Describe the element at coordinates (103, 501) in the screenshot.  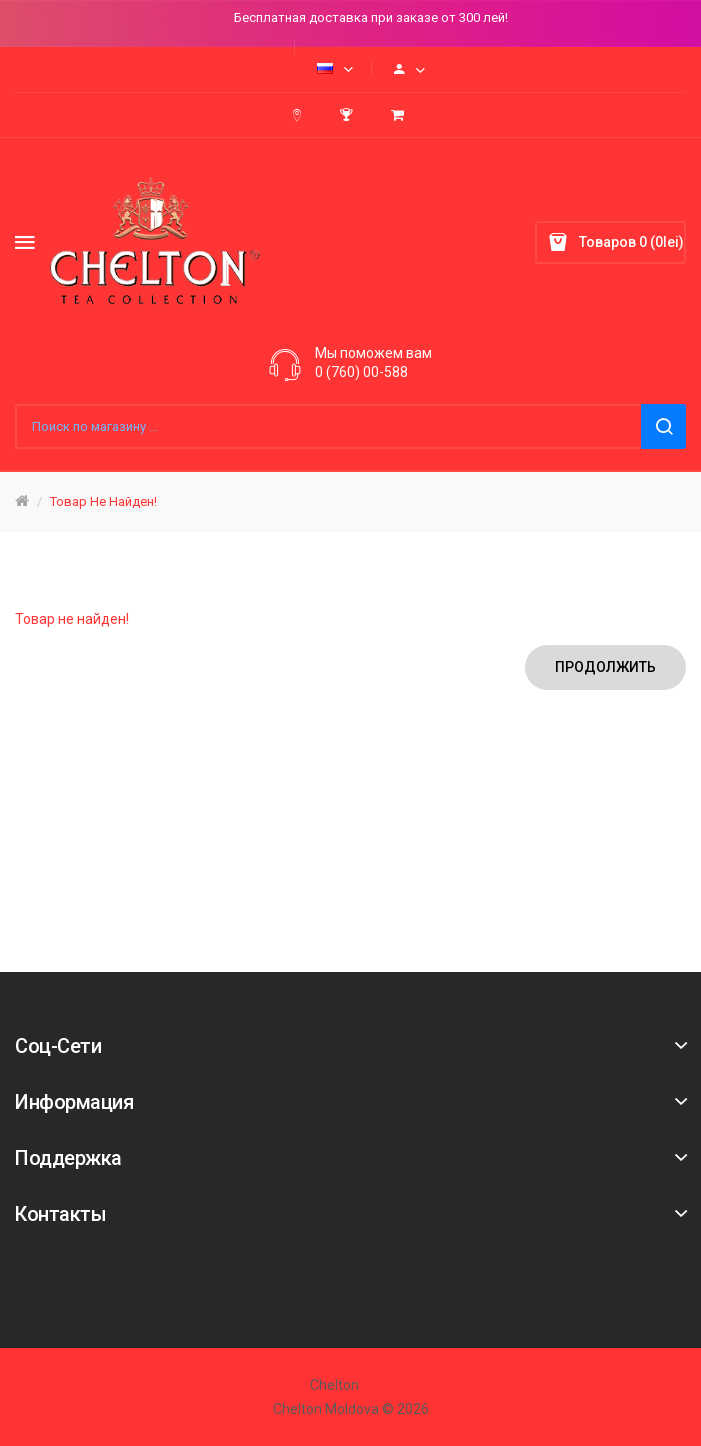
I see `Товар не найден!` at that location.